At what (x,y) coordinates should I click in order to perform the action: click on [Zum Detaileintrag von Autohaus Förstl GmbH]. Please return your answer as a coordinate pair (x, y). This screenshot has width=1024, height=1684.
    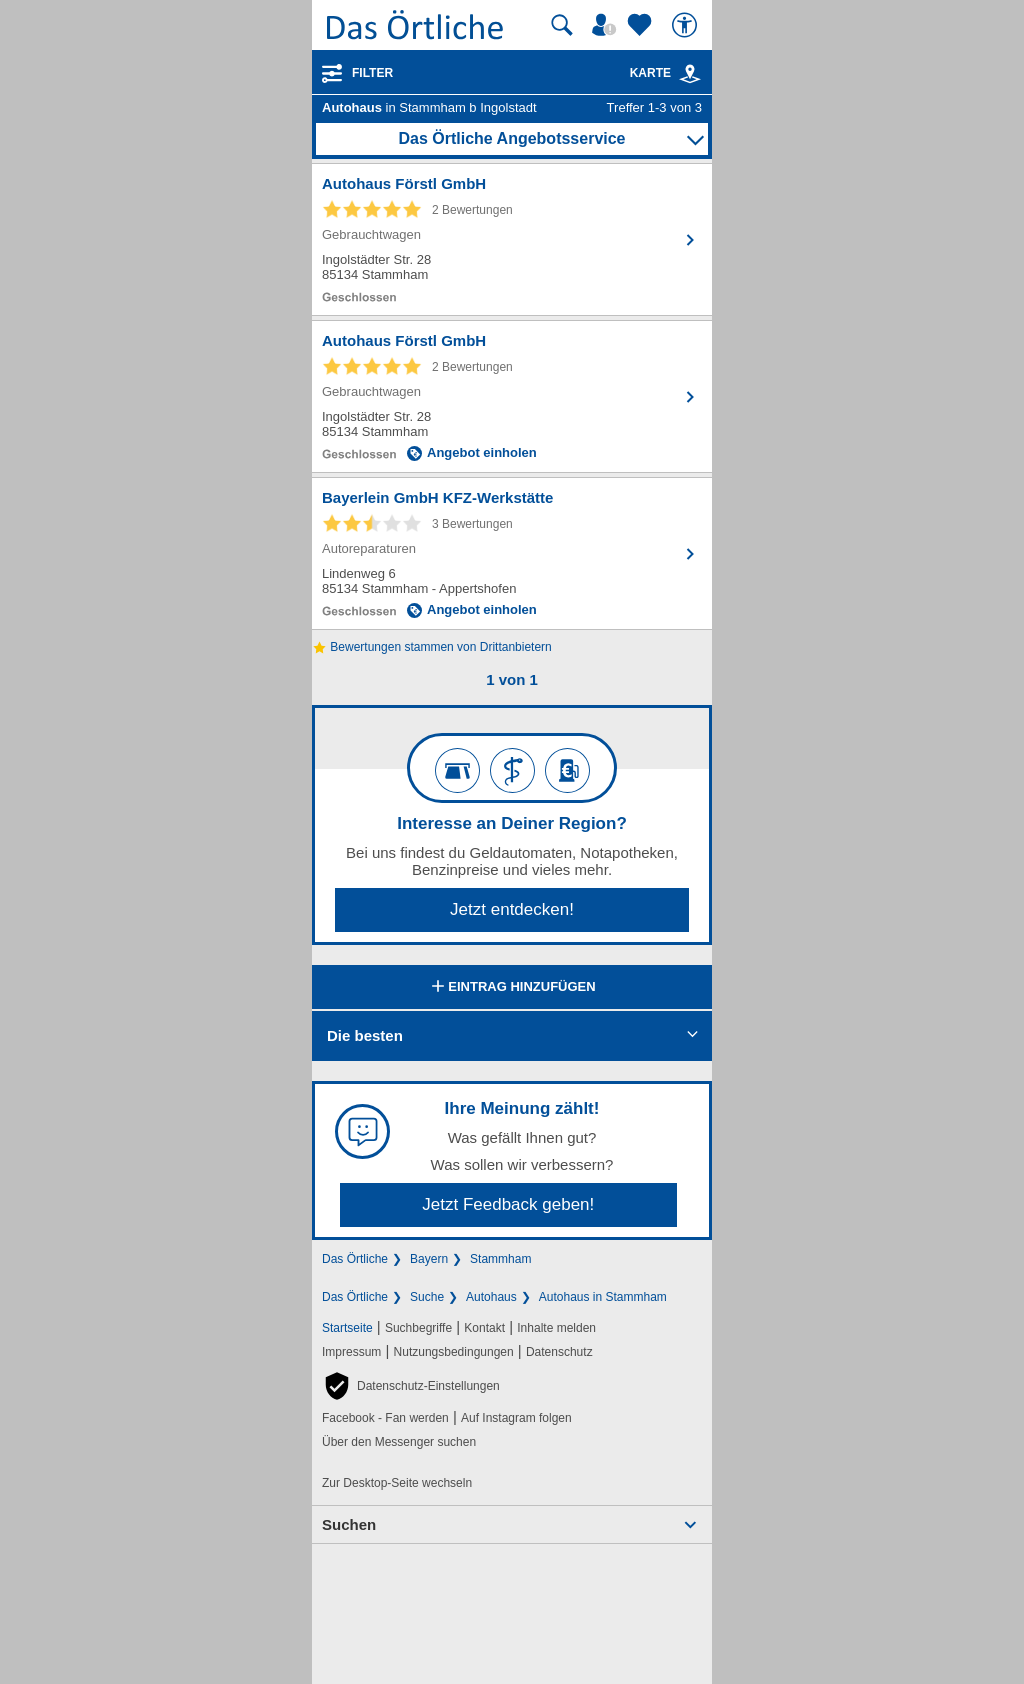
    Looking at the image, I should click on (512, 239).